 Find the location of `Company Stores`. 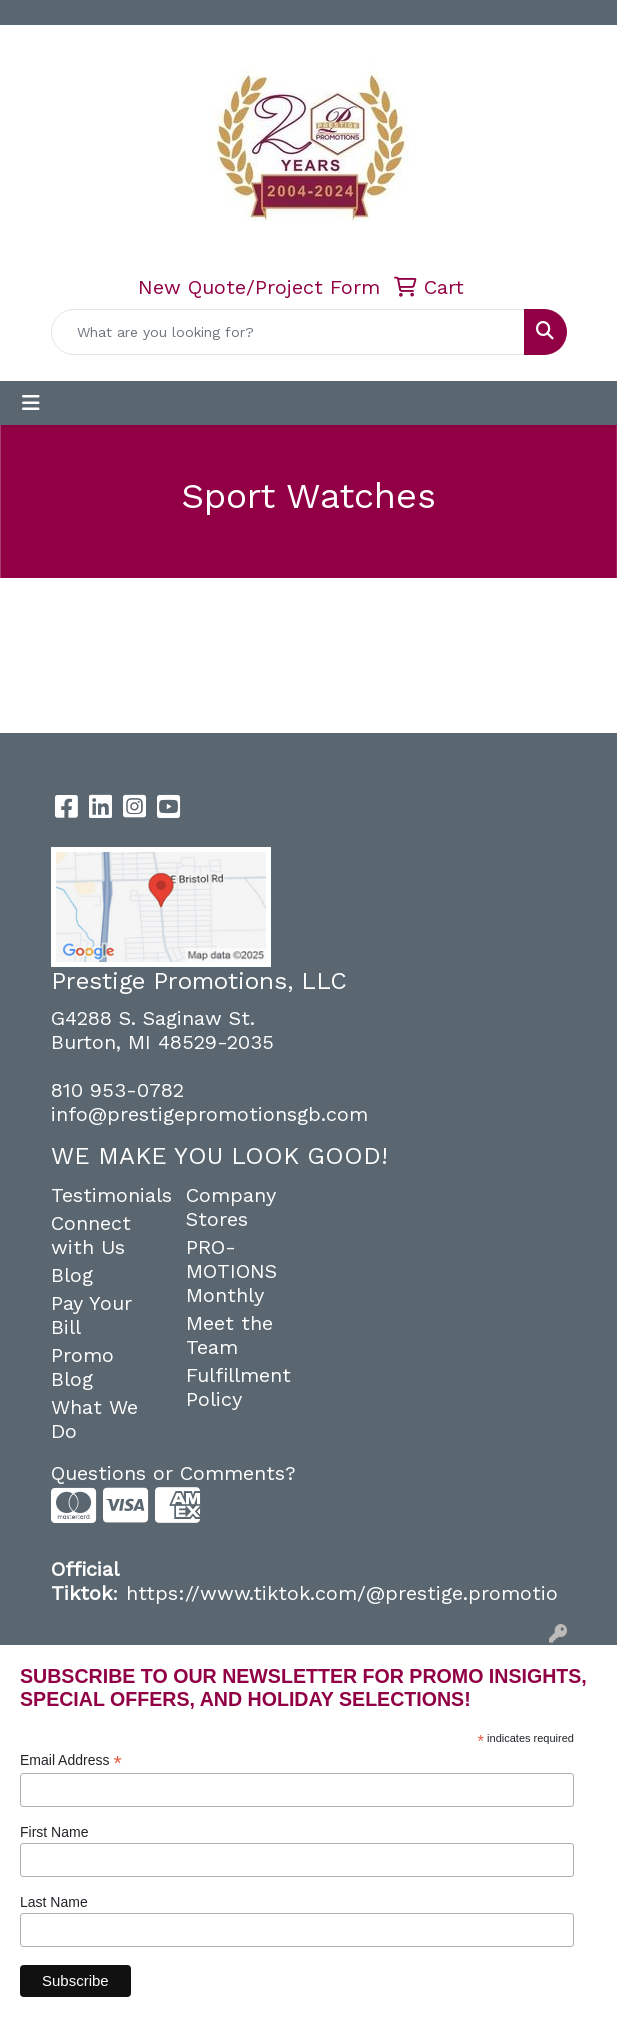

Company Stores is located at coordinates (231, 1207).